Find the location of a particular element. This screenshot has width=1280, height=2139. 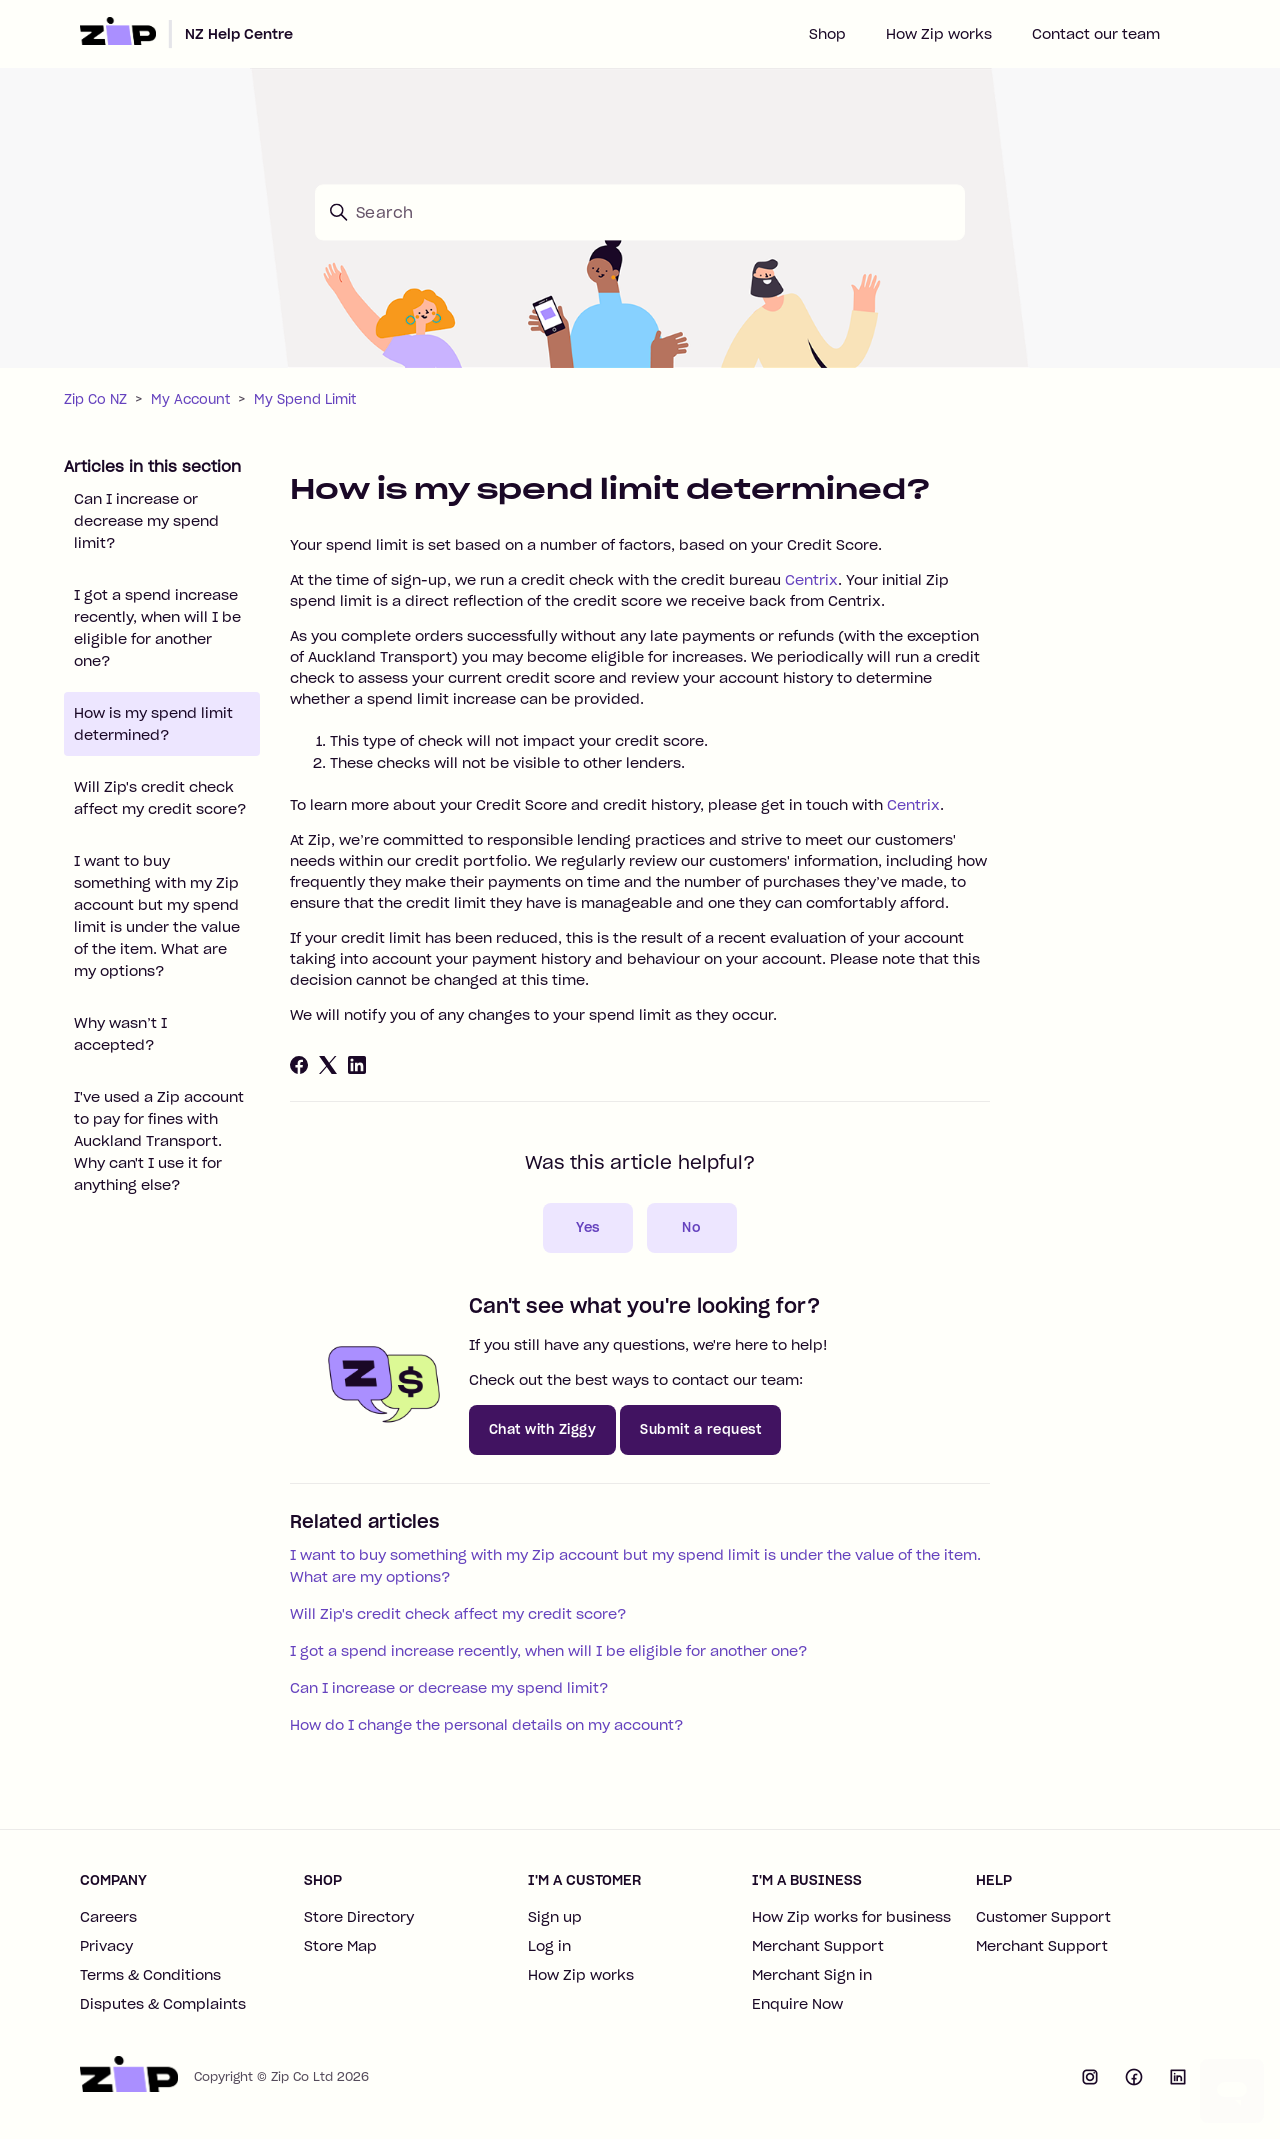

Centrix is located at coordinates (811, 580).